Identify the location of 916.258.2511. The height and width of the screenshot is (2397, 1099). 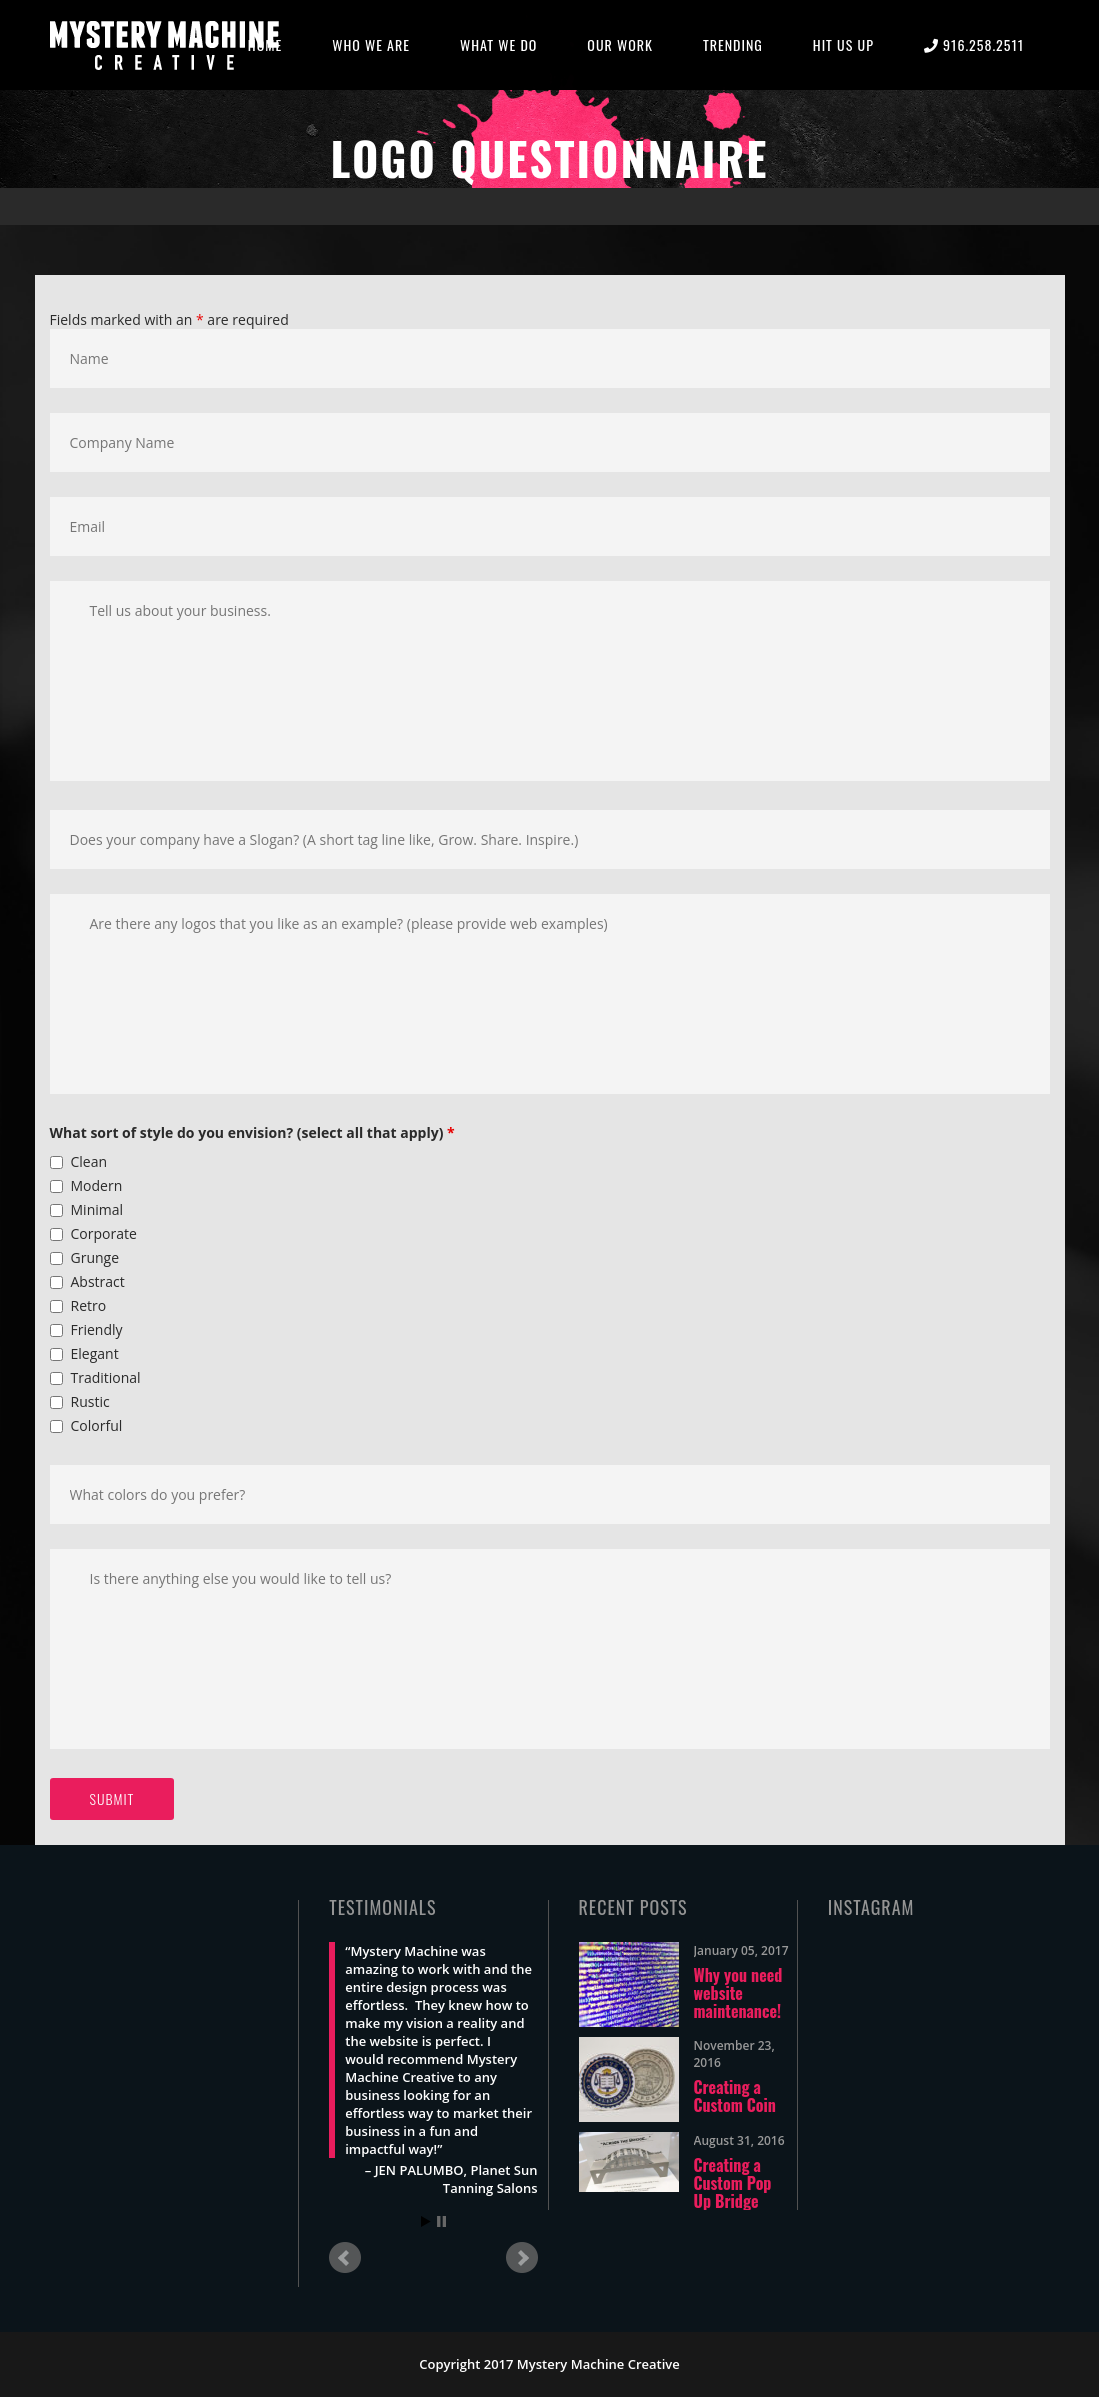
(974, 44).